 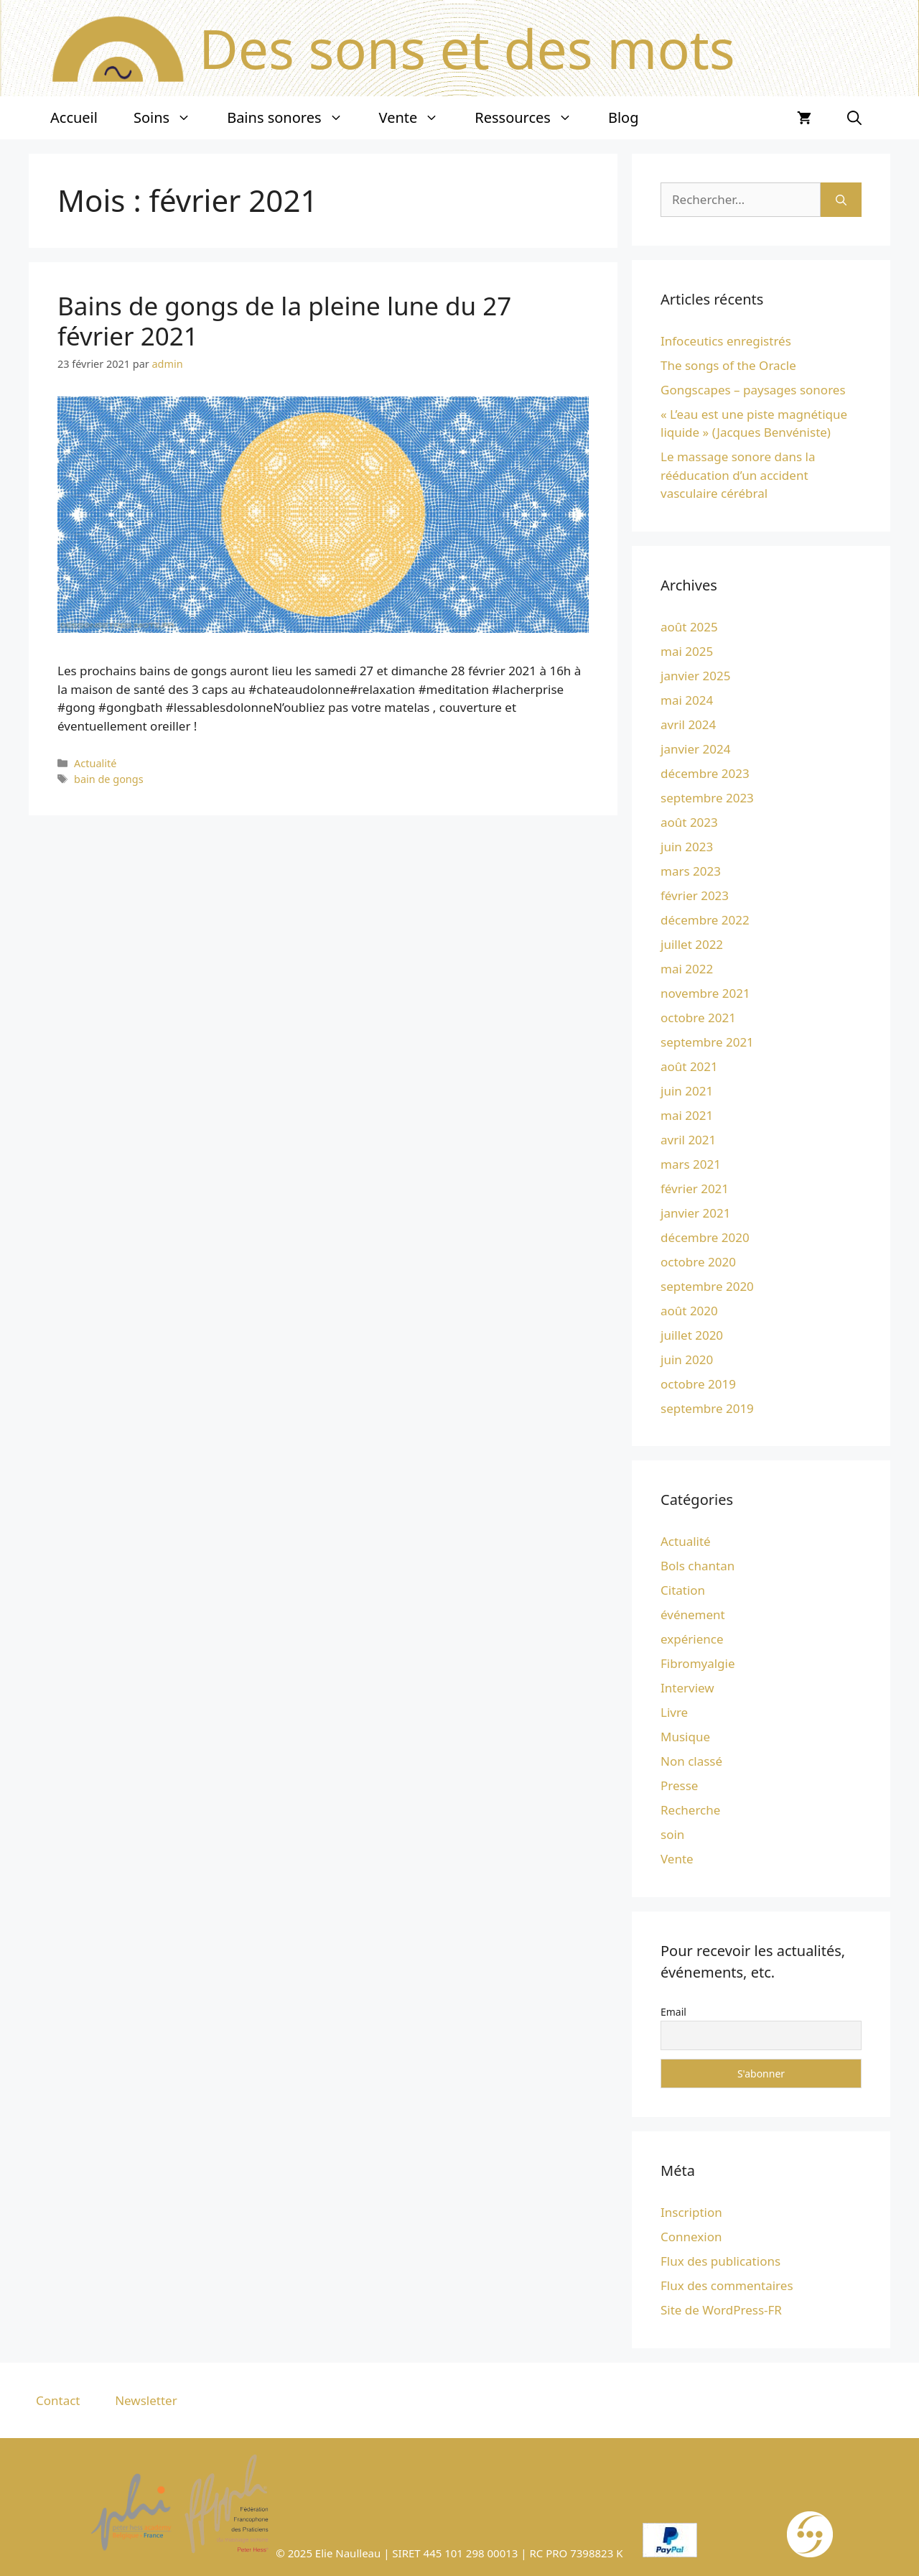 What do you see at coordinates (691, 1761) in the screenshot?
I see `Non classé` at bounding box center [691, 1761].